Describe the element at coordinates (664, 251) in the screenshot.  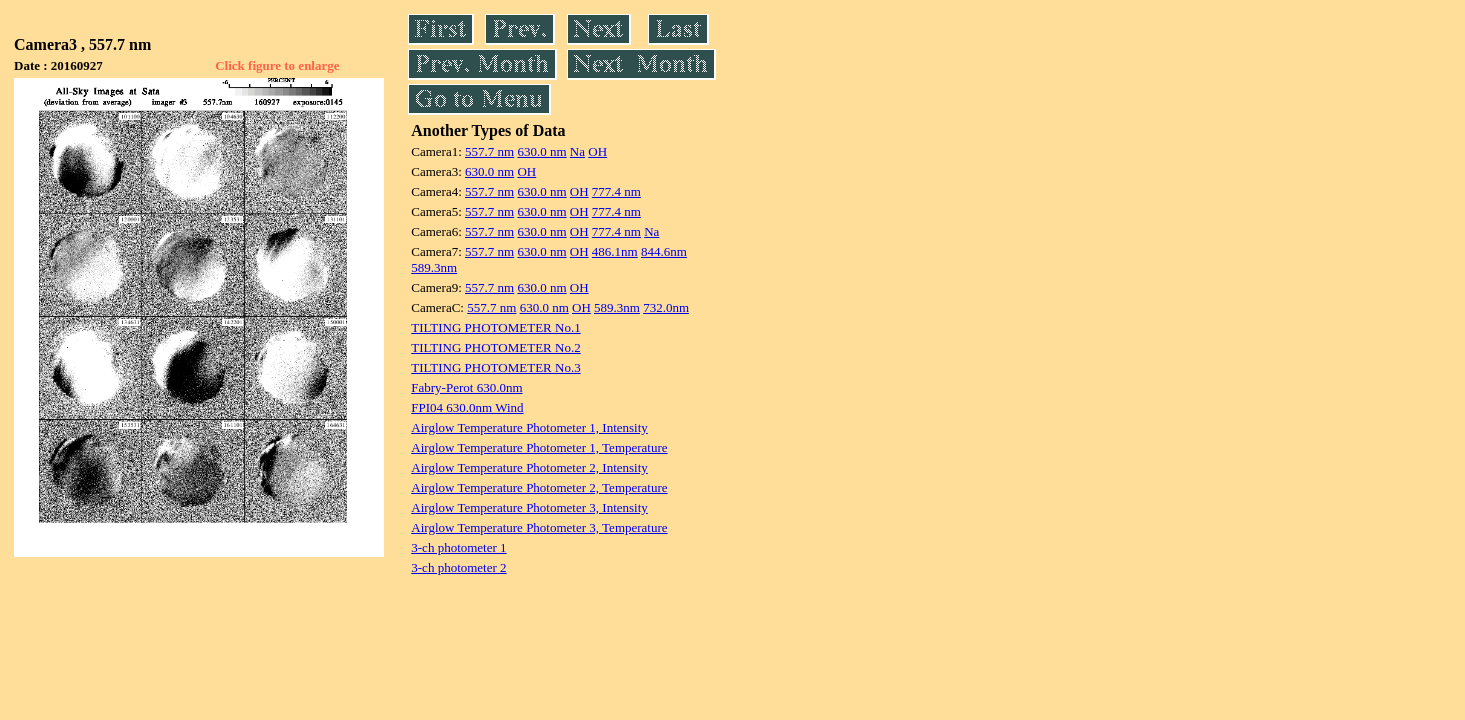
I see `844.6nm` at that location.